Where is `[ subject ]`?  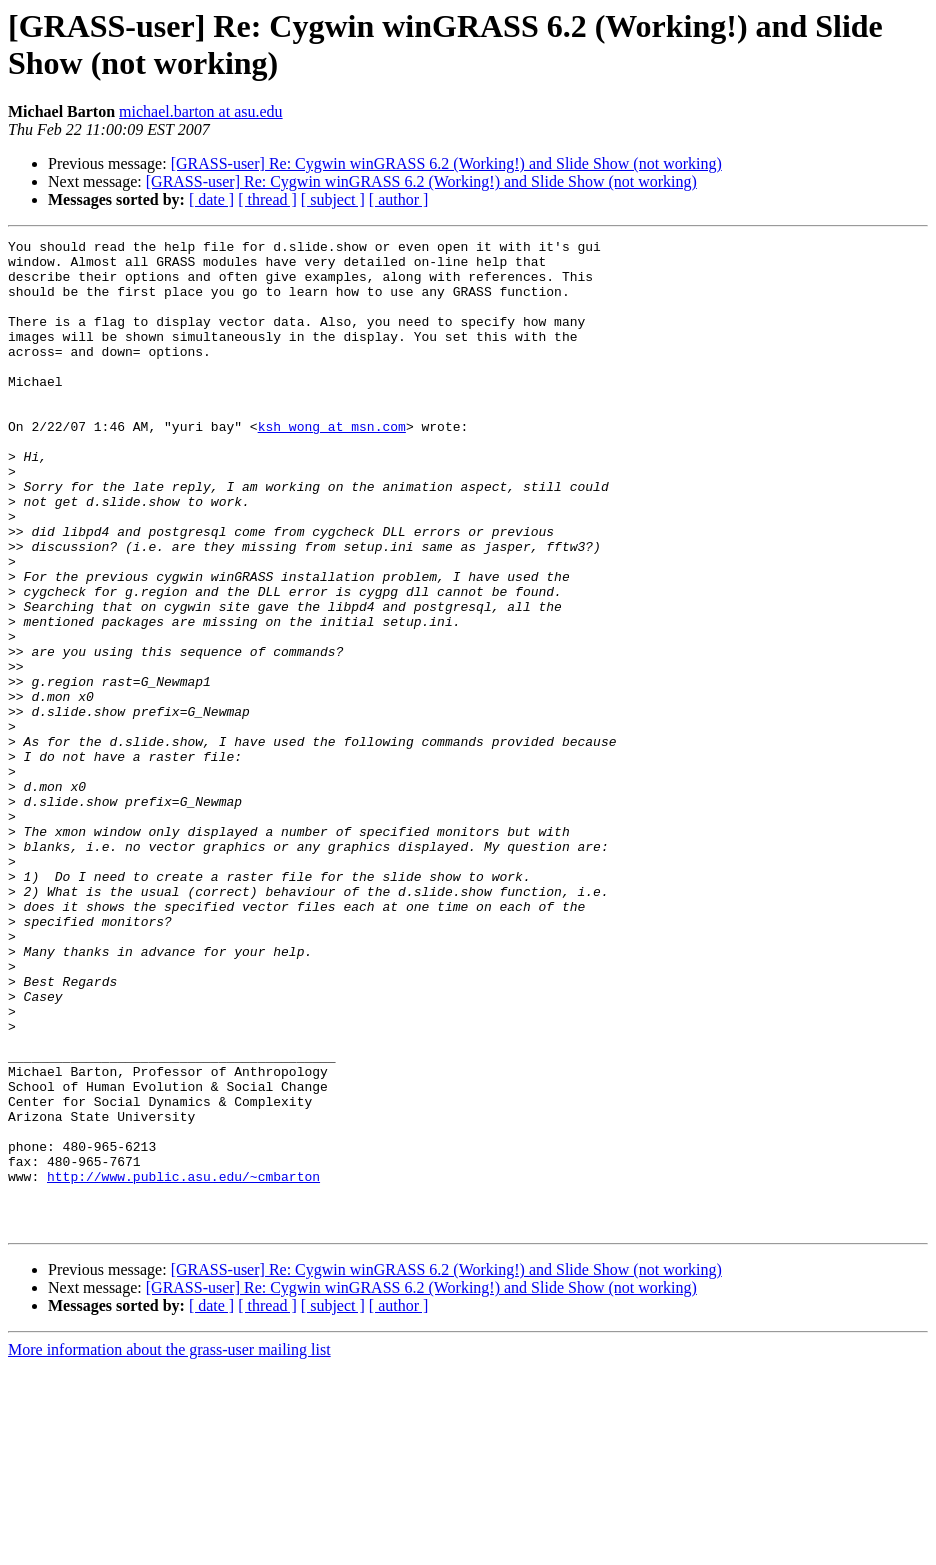 [ subject ] is located at coordinates (333, 199).